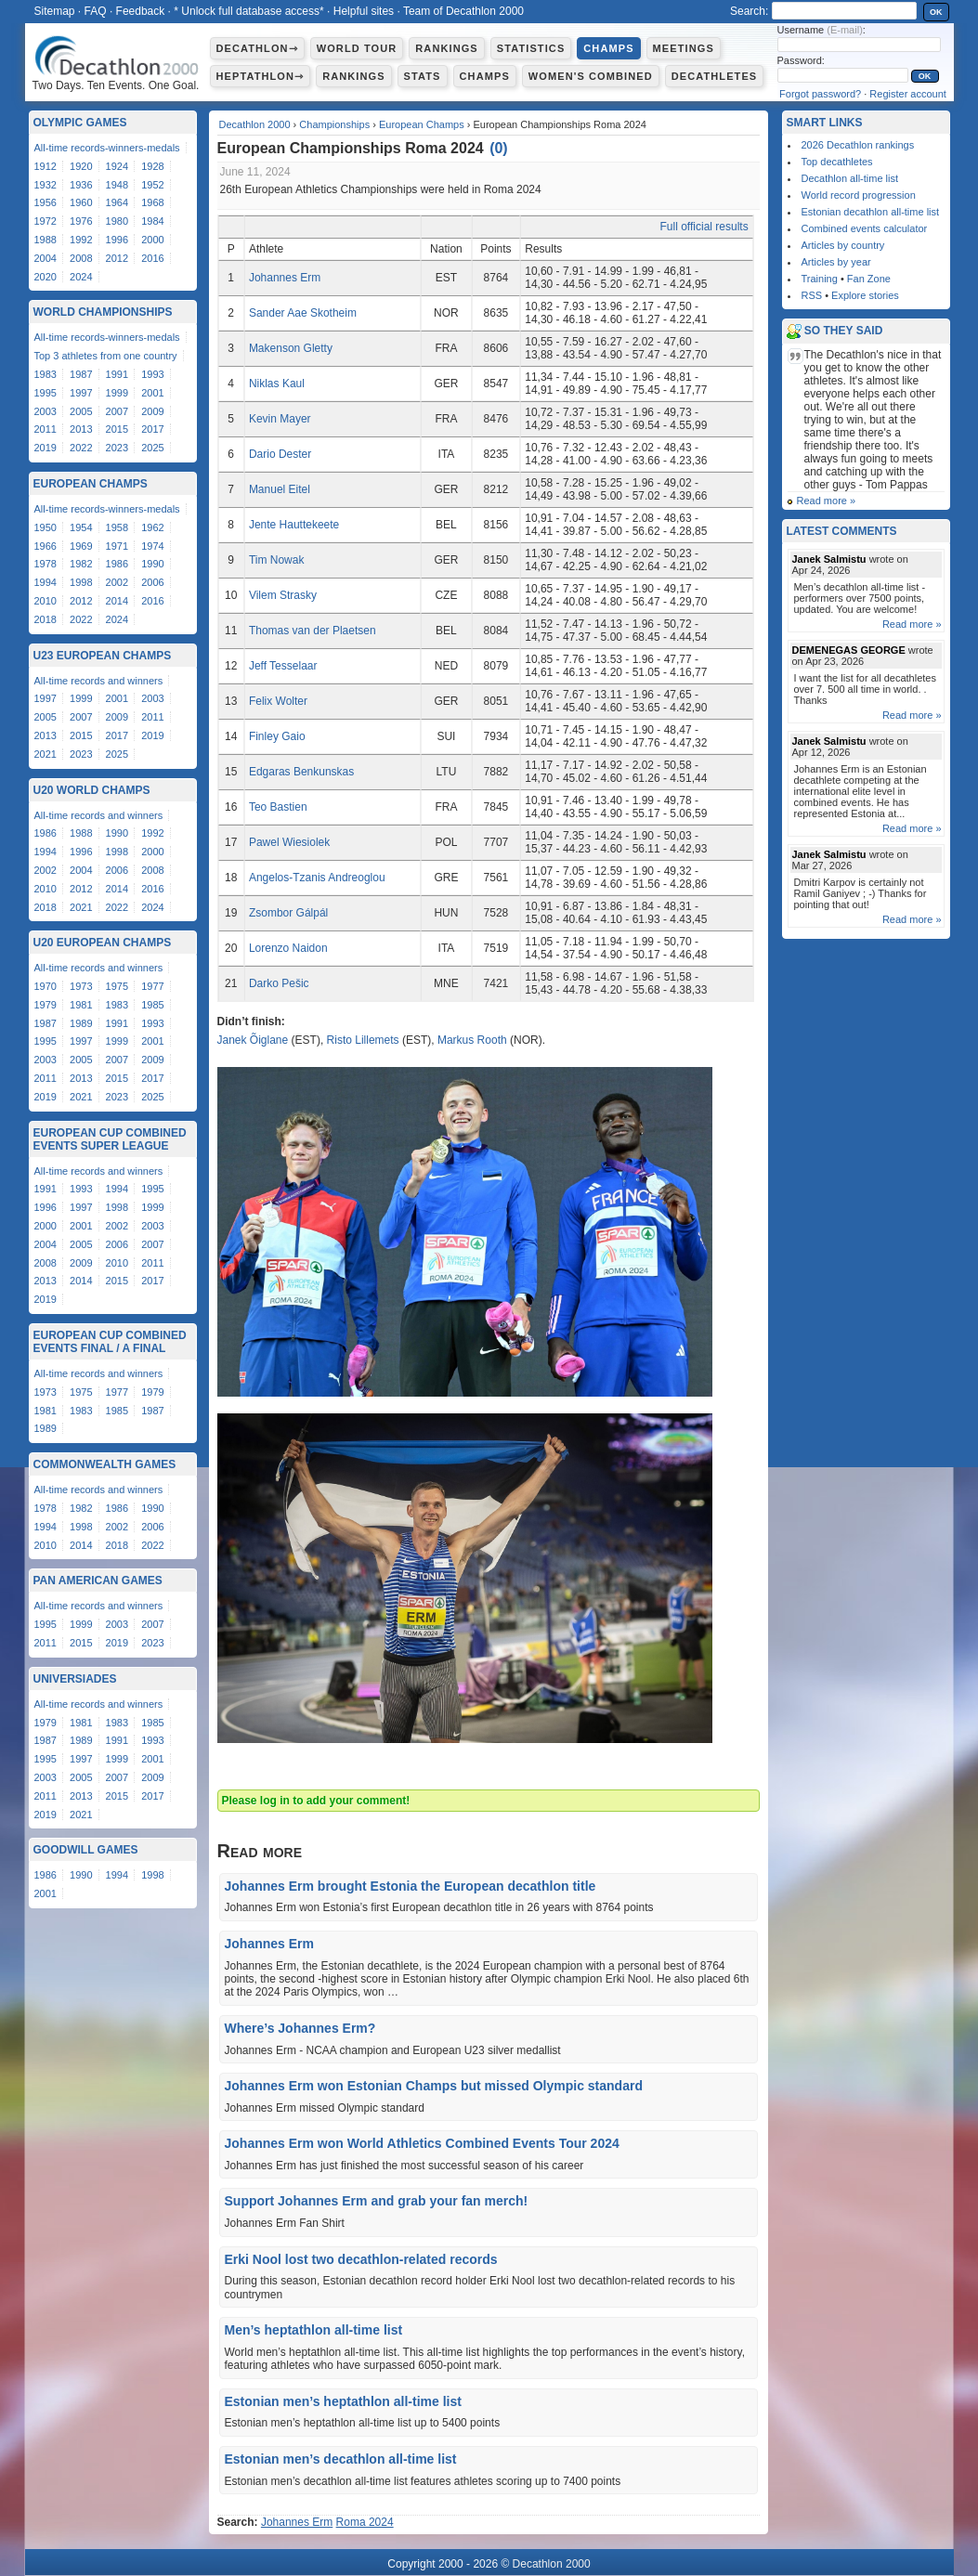 The image size is (978, 2576). What do you see at coordinates (45, 619) in the screenshot?
I see `2018` at bounding box center [45, 619].